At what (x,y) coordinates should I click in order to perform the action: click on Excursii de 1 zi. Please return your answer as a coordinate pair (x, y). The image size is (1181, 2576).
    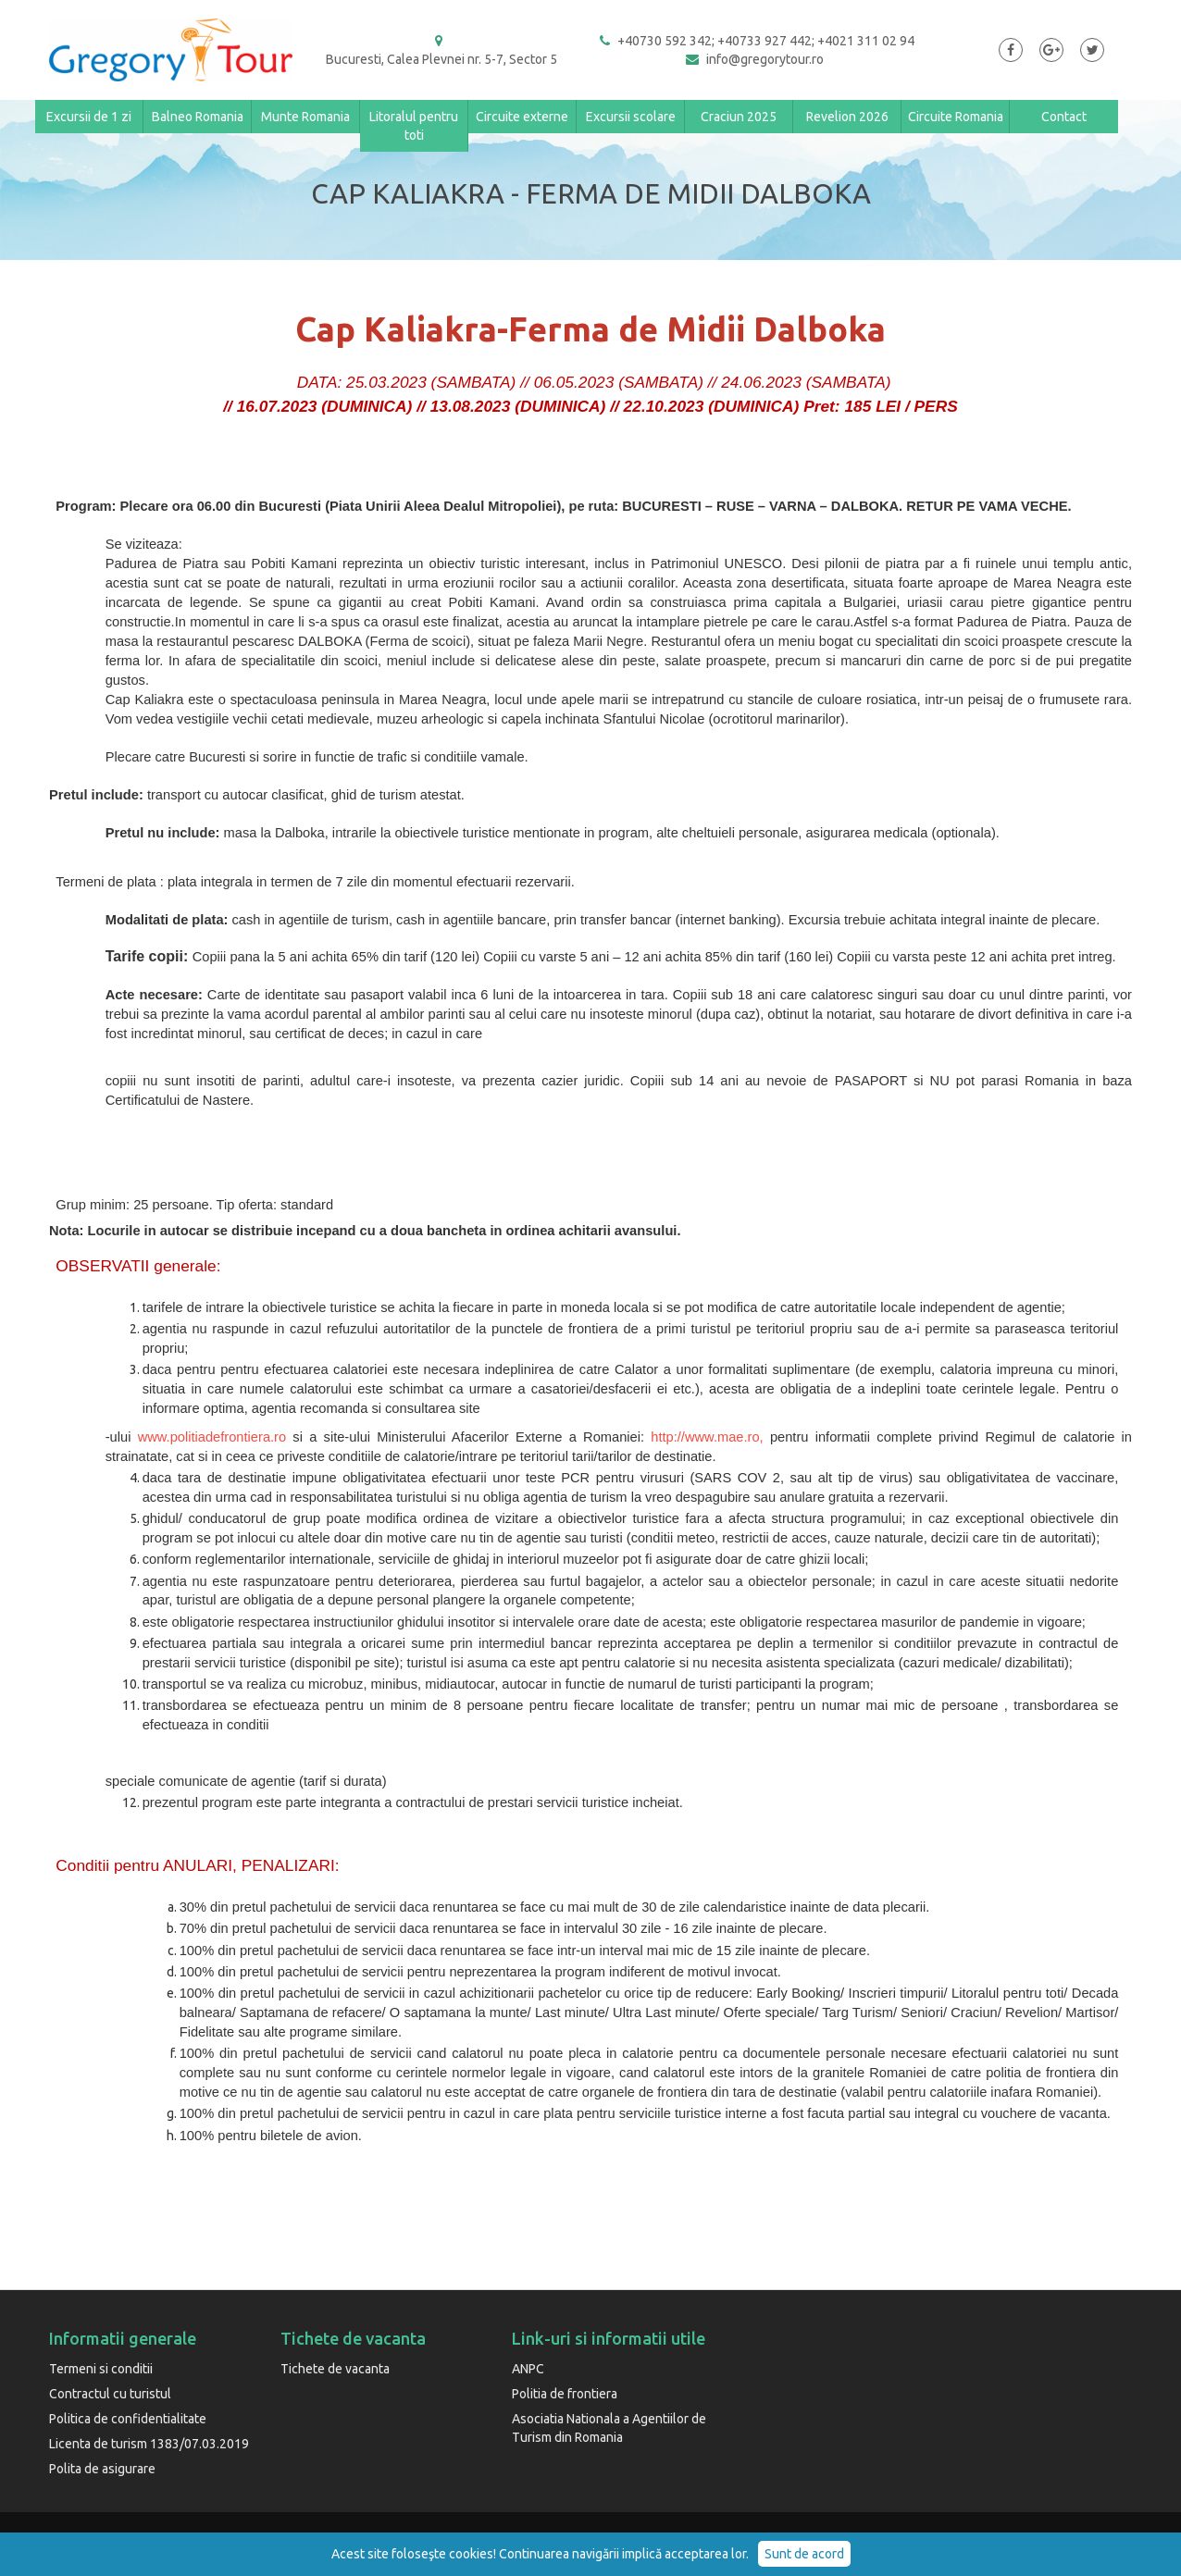
    Looking at the image, I should click on (88, 116).